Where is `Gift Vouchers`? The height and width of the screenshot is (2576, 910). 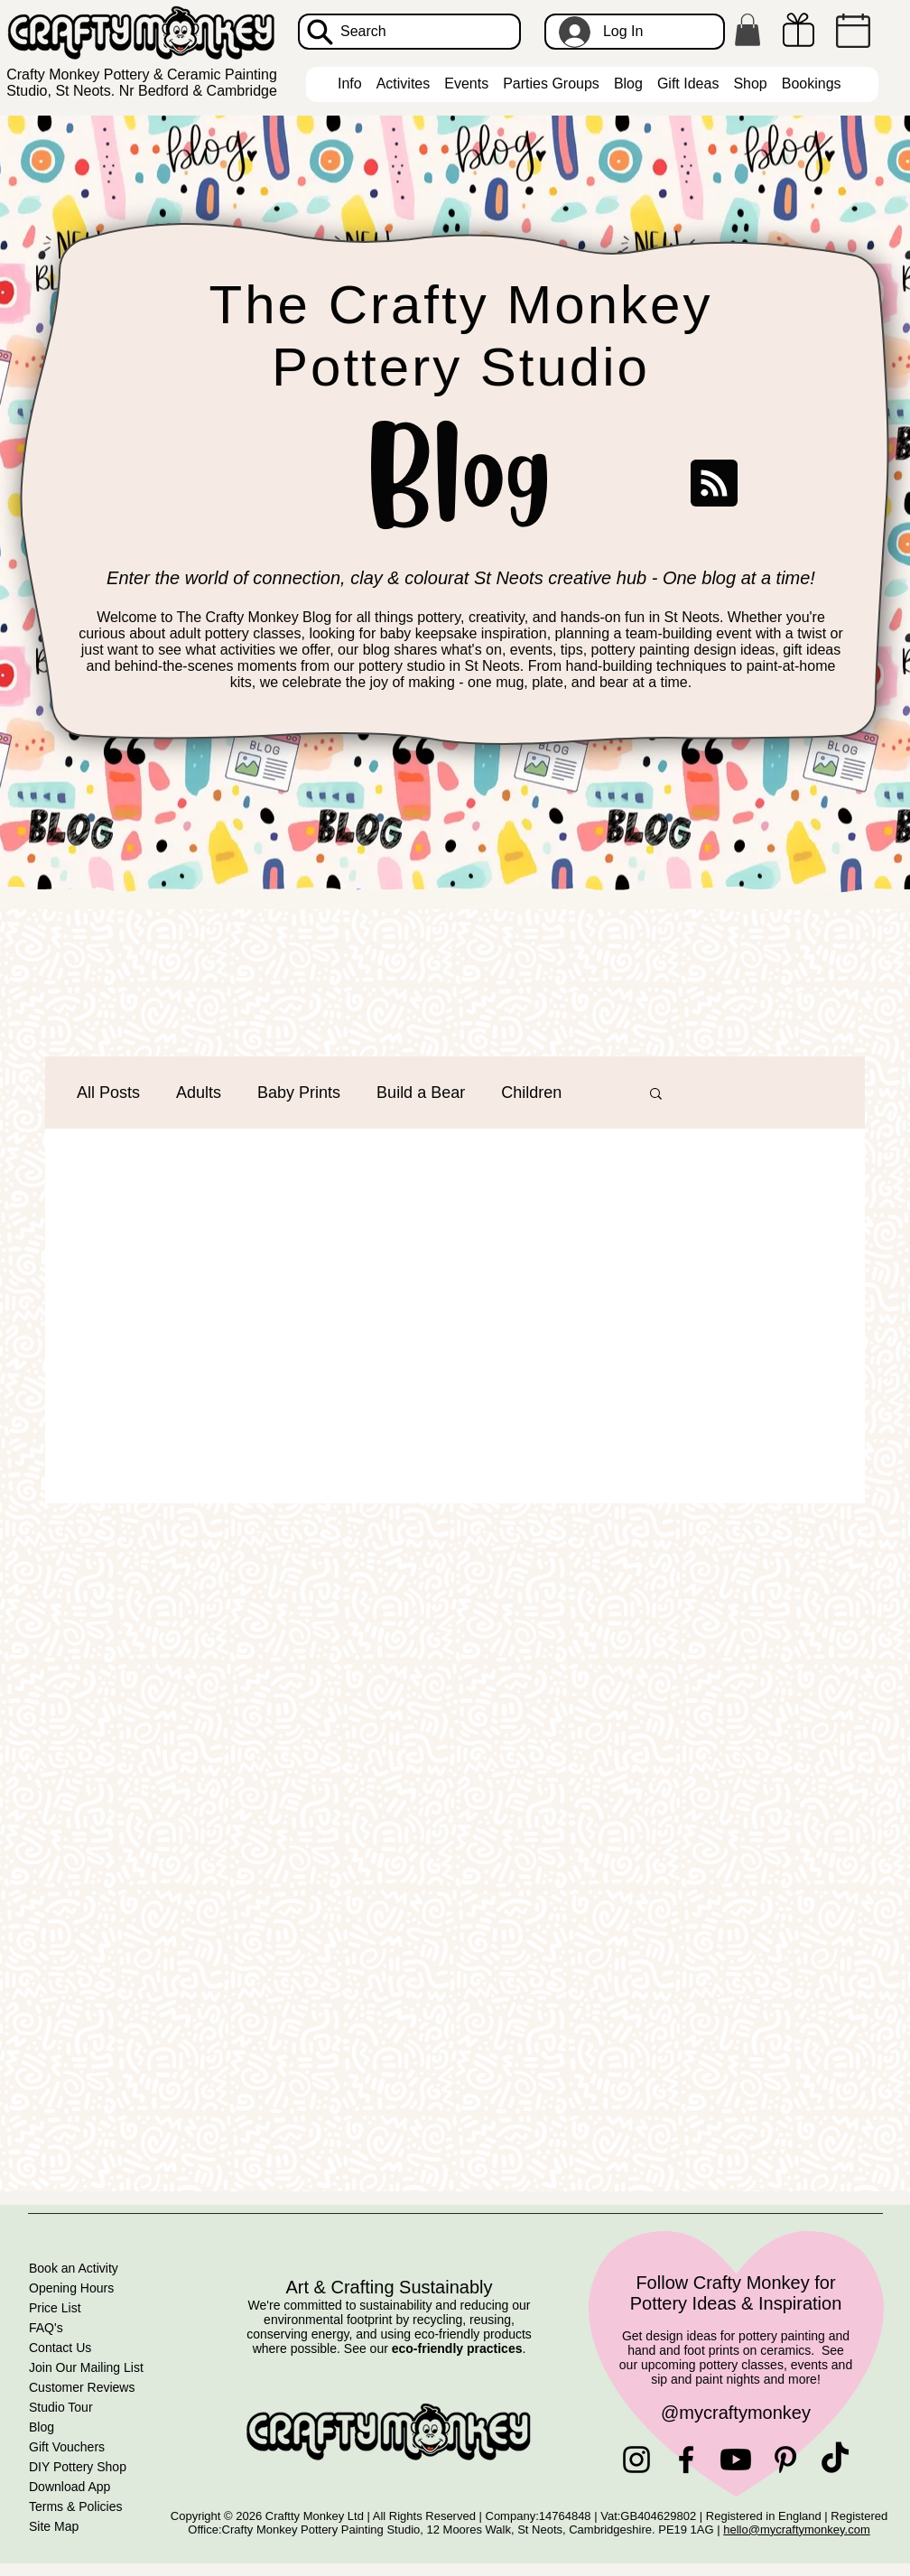 Gift Vouchers is located at coordinates (67, 2447).